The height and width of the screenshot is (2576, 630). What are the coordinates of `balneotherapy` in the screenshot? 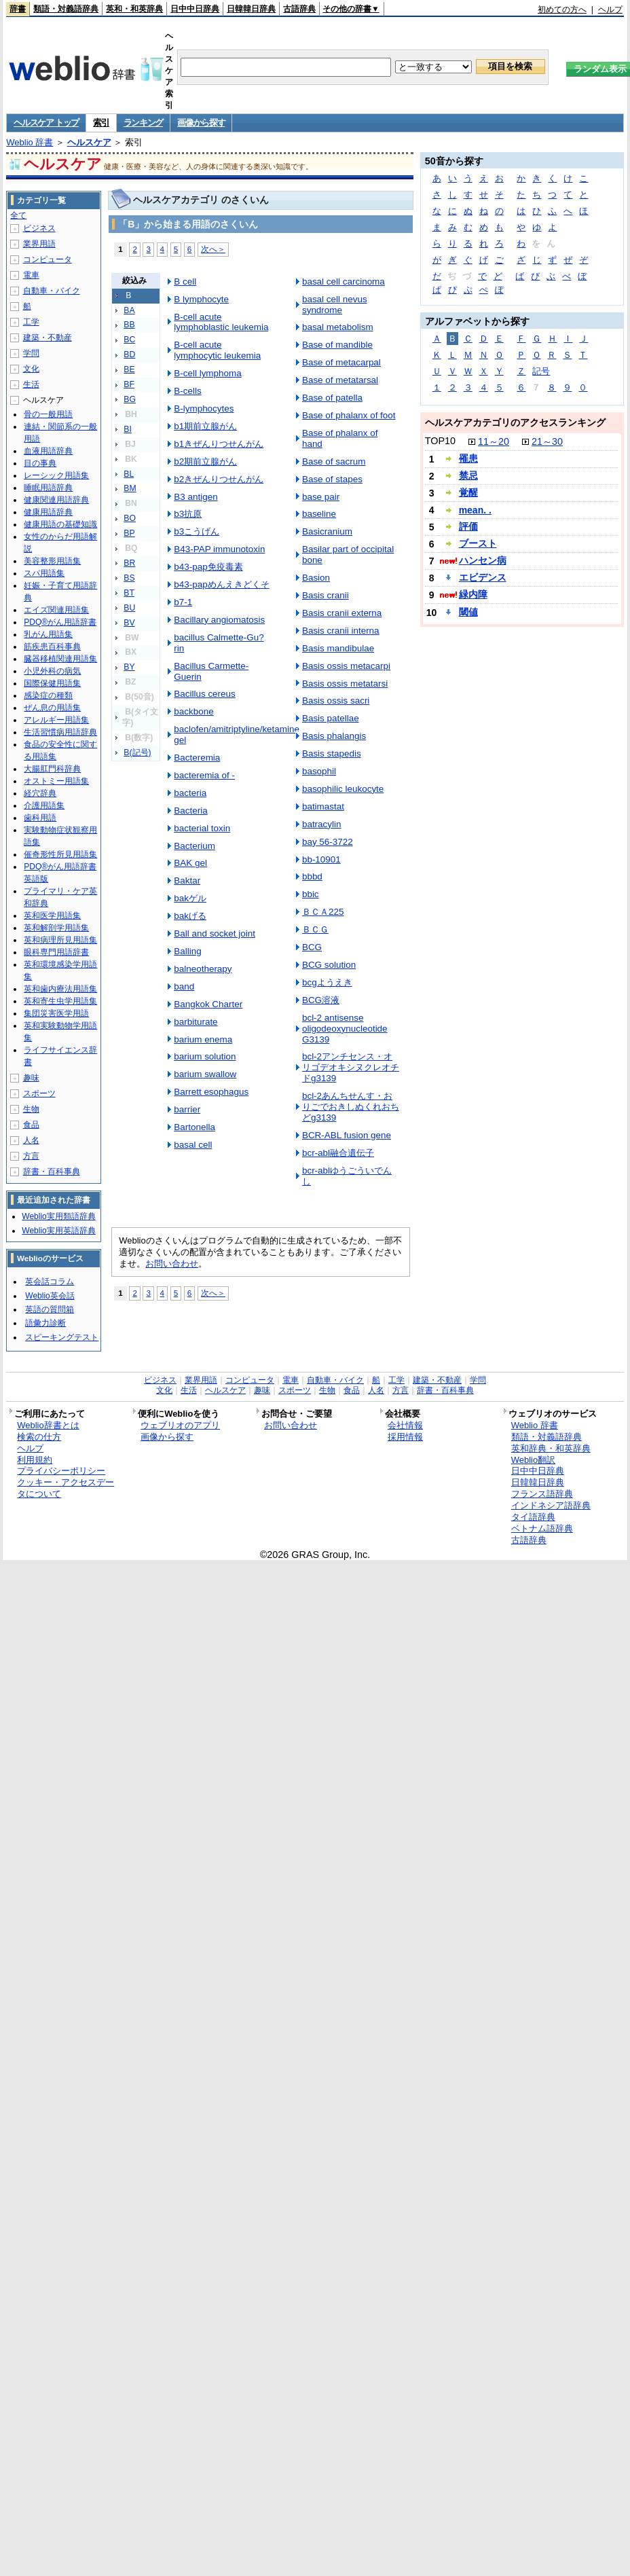 It's located at (202, 969).